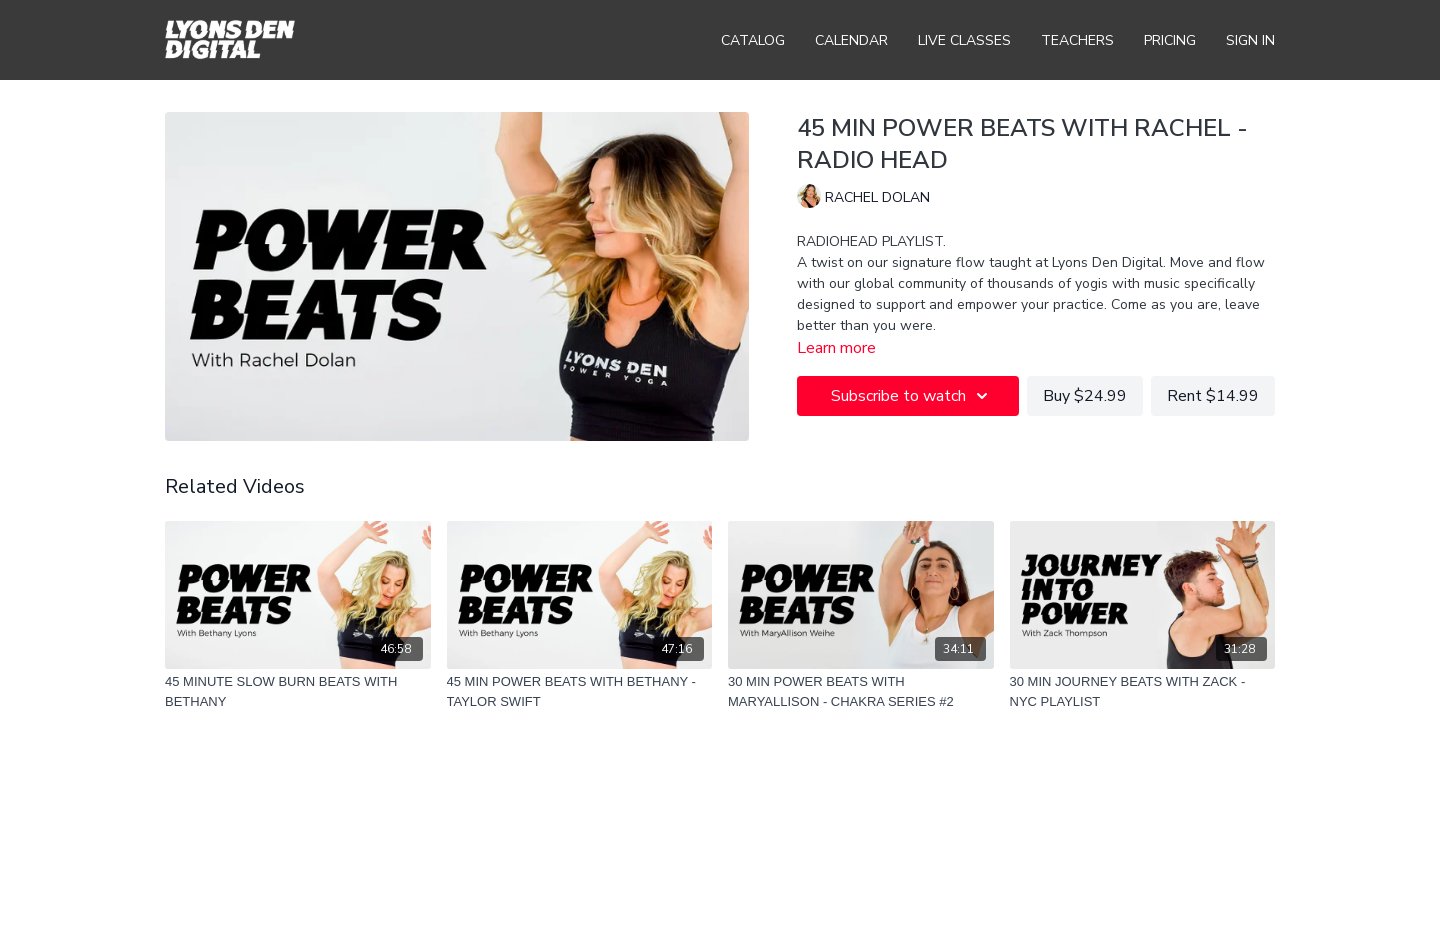 The height and width of the screenshot is (932, 1440). Describe the element at coordinates (1085, 396) in the screenshot. I see `Buy $24.99` at that location.